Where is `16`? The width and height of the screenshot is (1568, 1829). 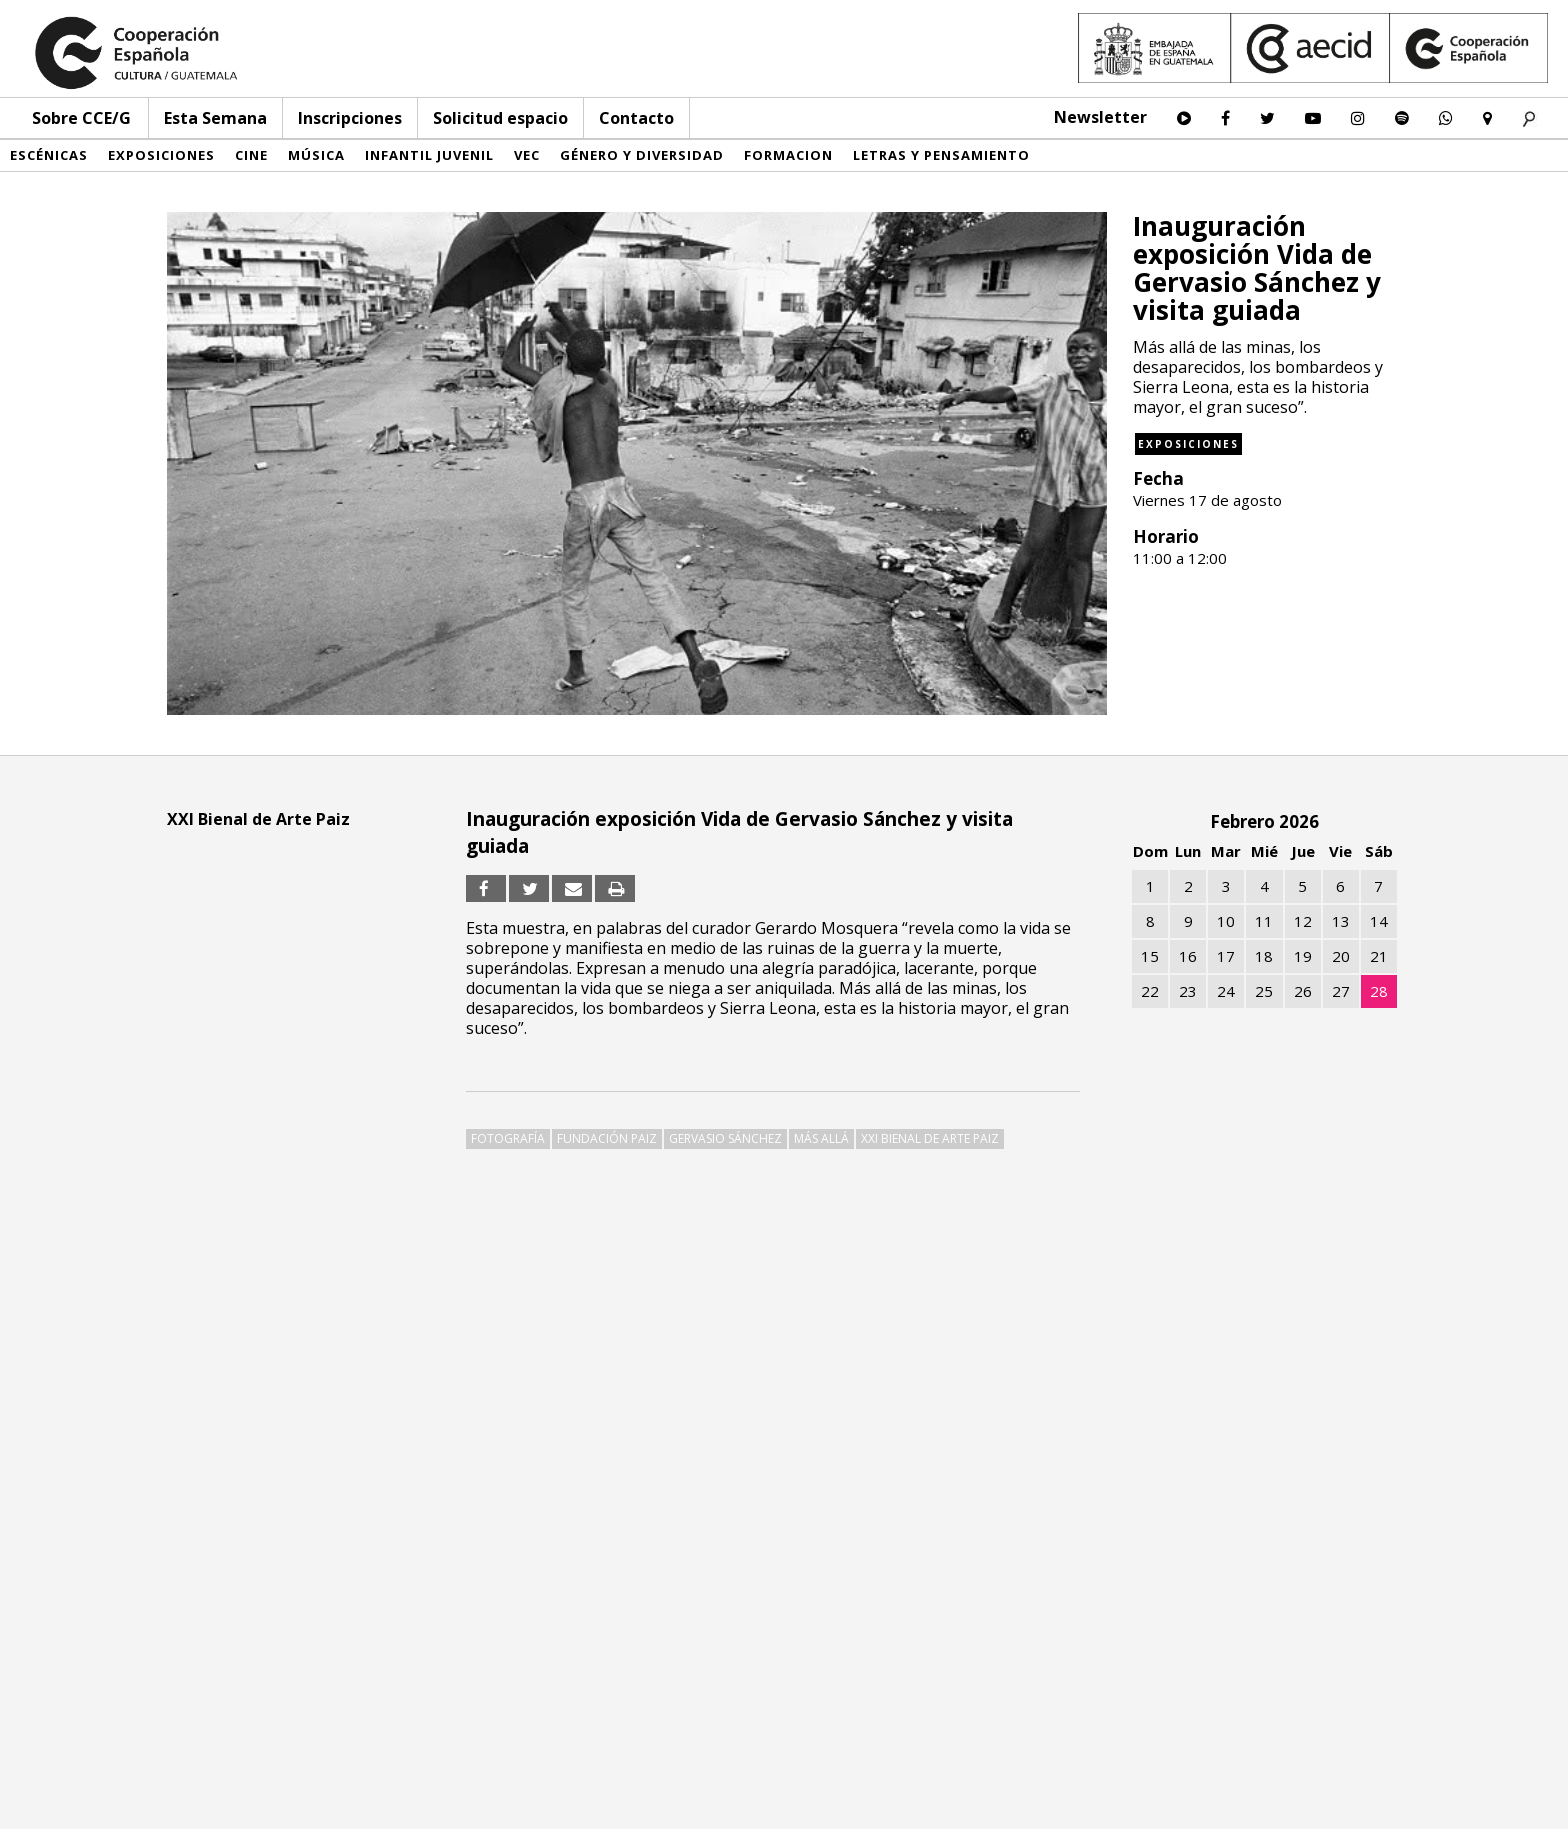
16 is located at coordinates (1188, 956).